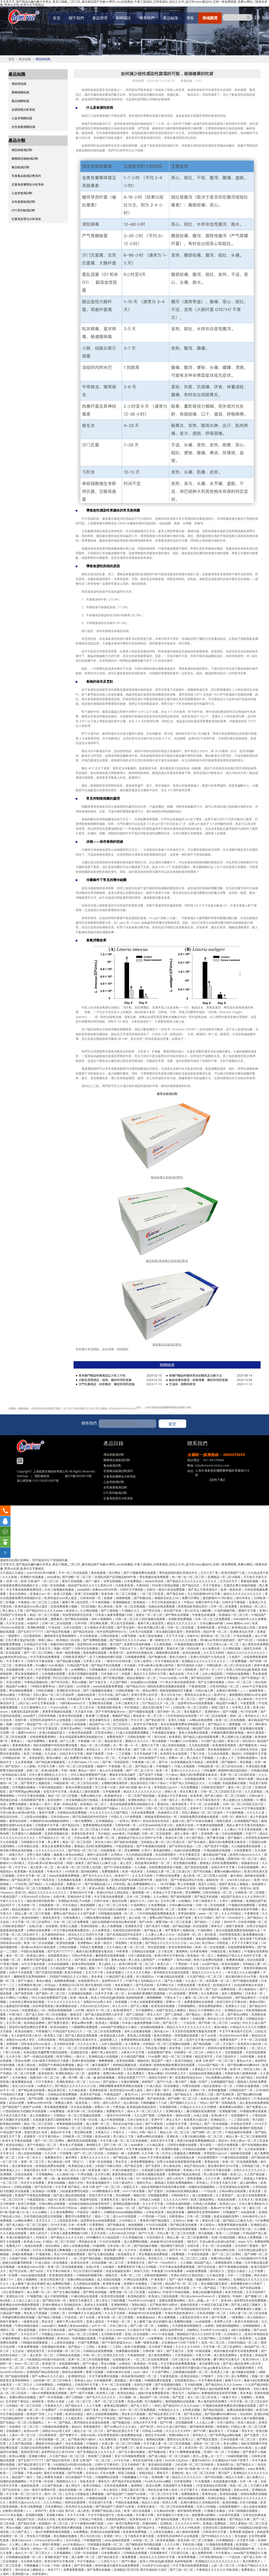 This screenshot has height=2576, width=269. I want to click on 欧美色777, so click(122, 1876).